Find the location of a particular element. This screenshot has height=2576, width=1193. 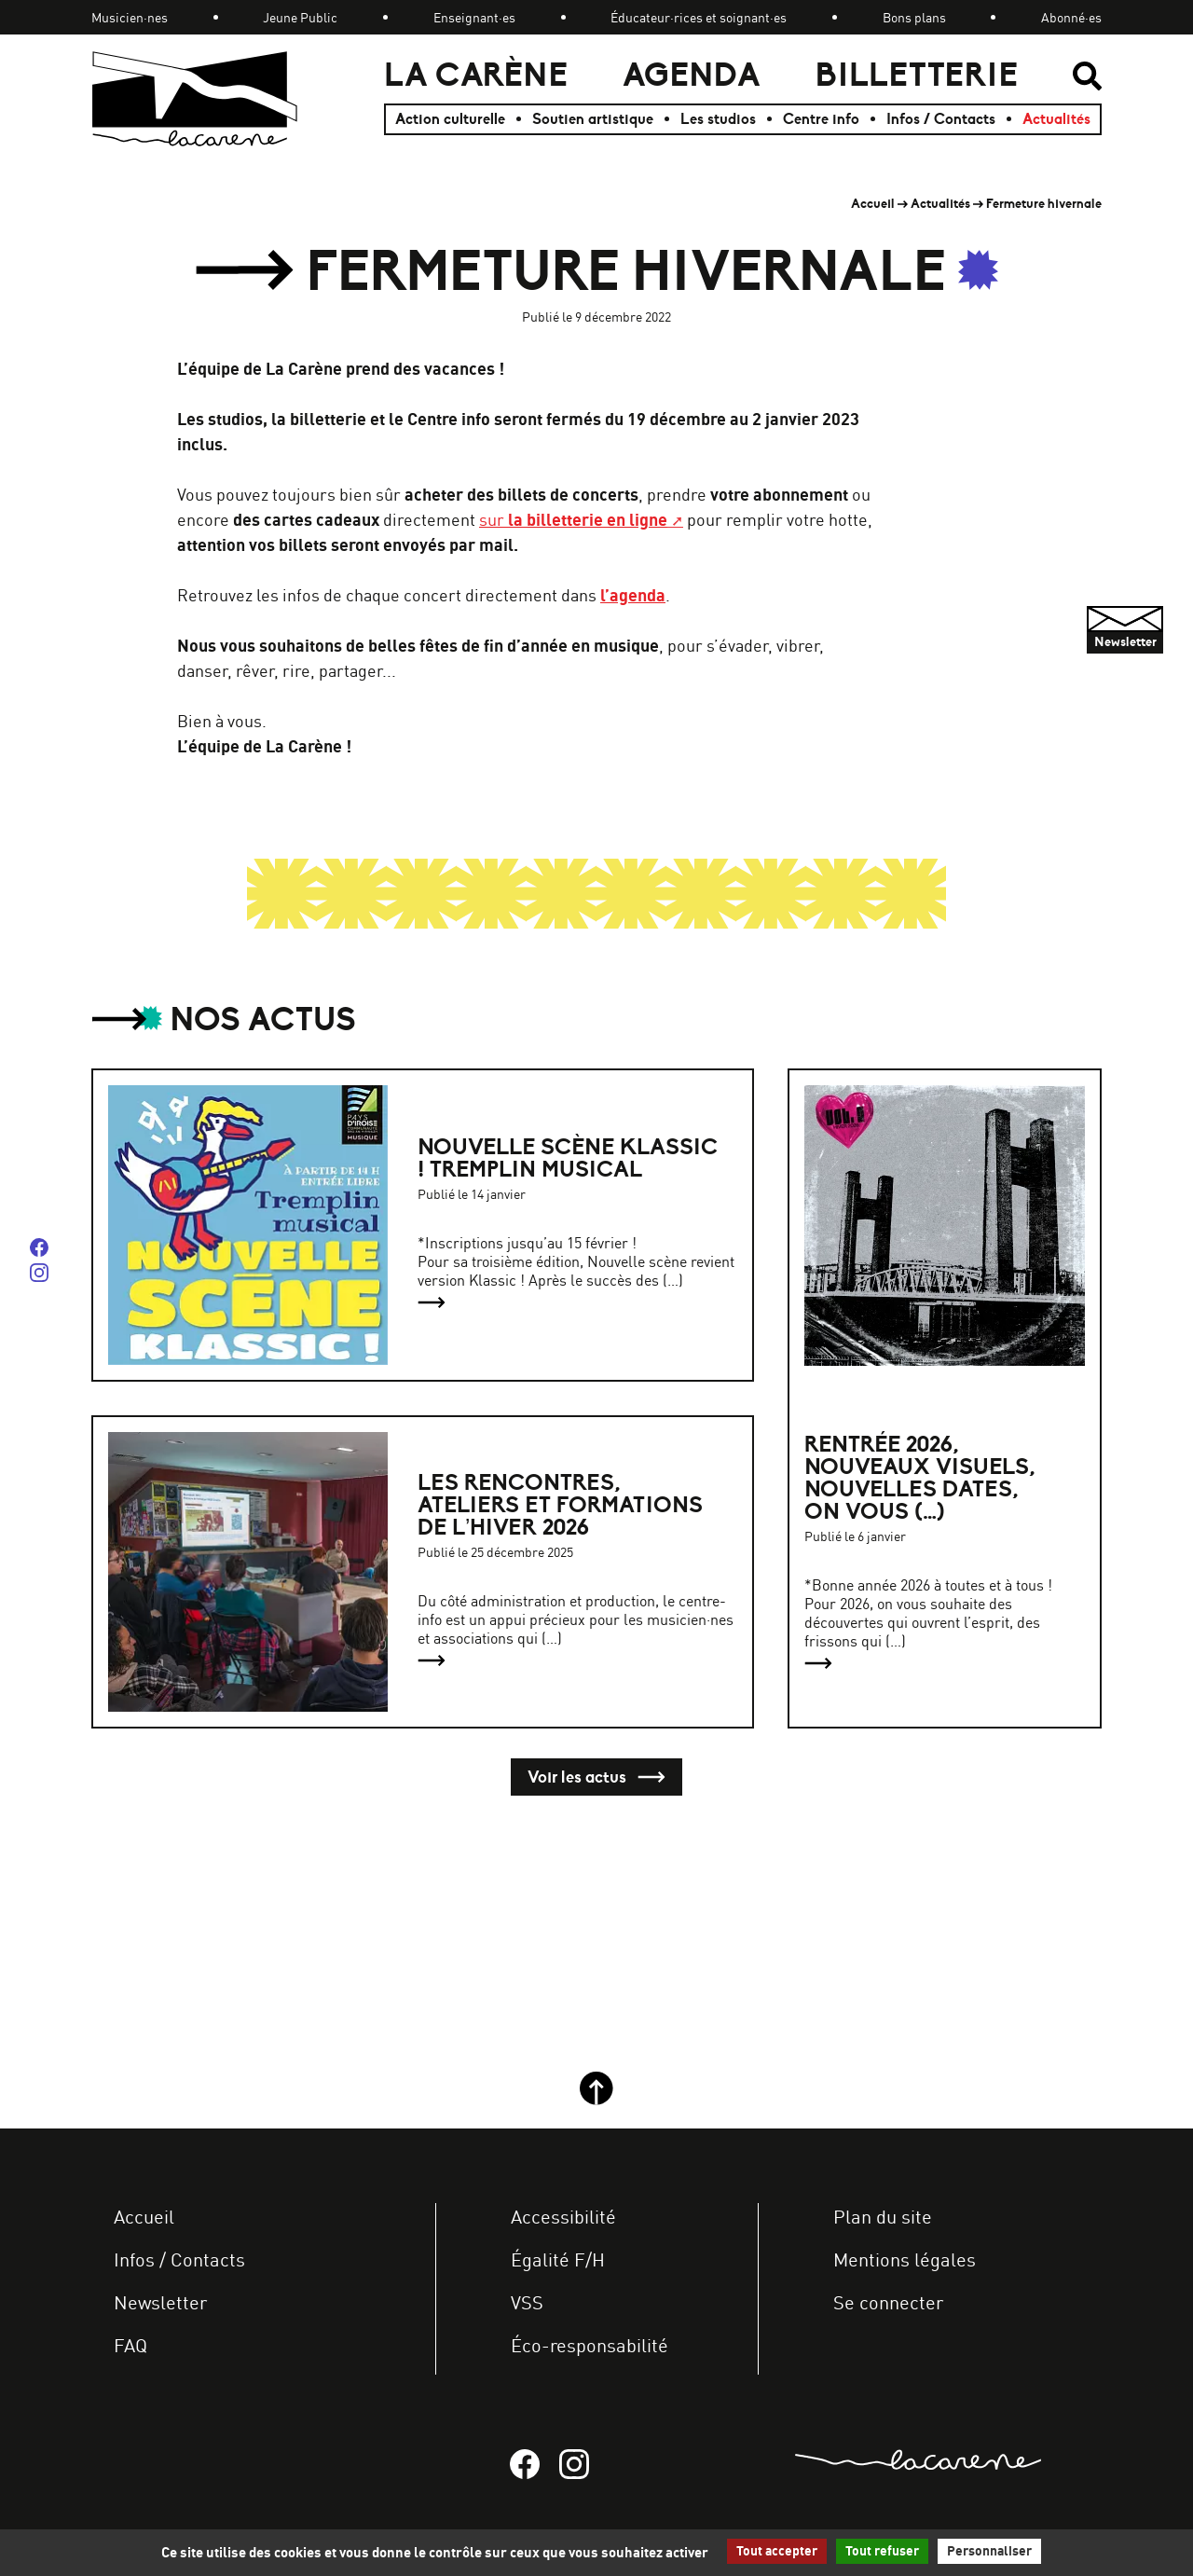

Infos / Contacts is located at coordinates (940, 119).